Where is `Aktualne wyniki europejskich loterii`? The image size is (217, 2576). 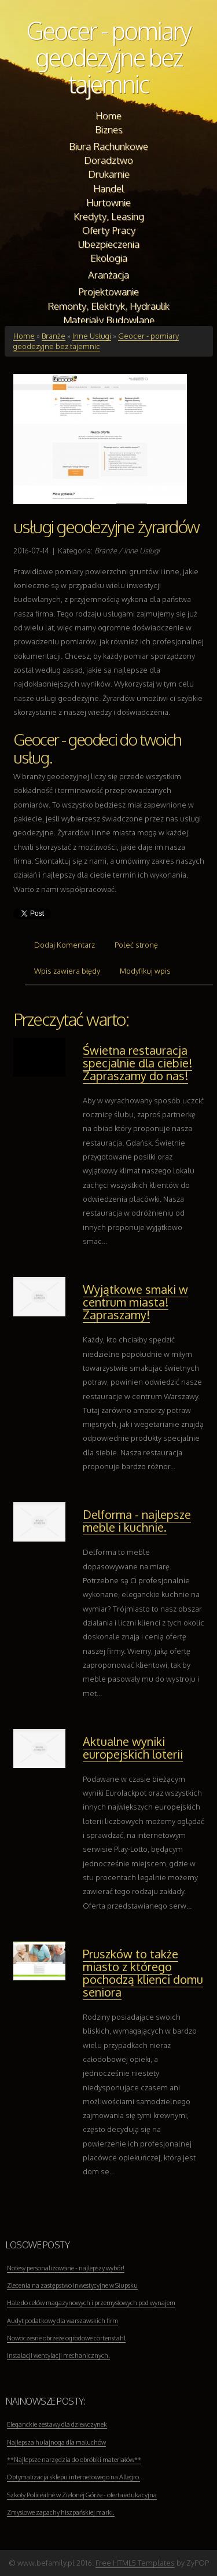
Aktualne wyniki europejskich loterii is located at coordinates (133, 1748).